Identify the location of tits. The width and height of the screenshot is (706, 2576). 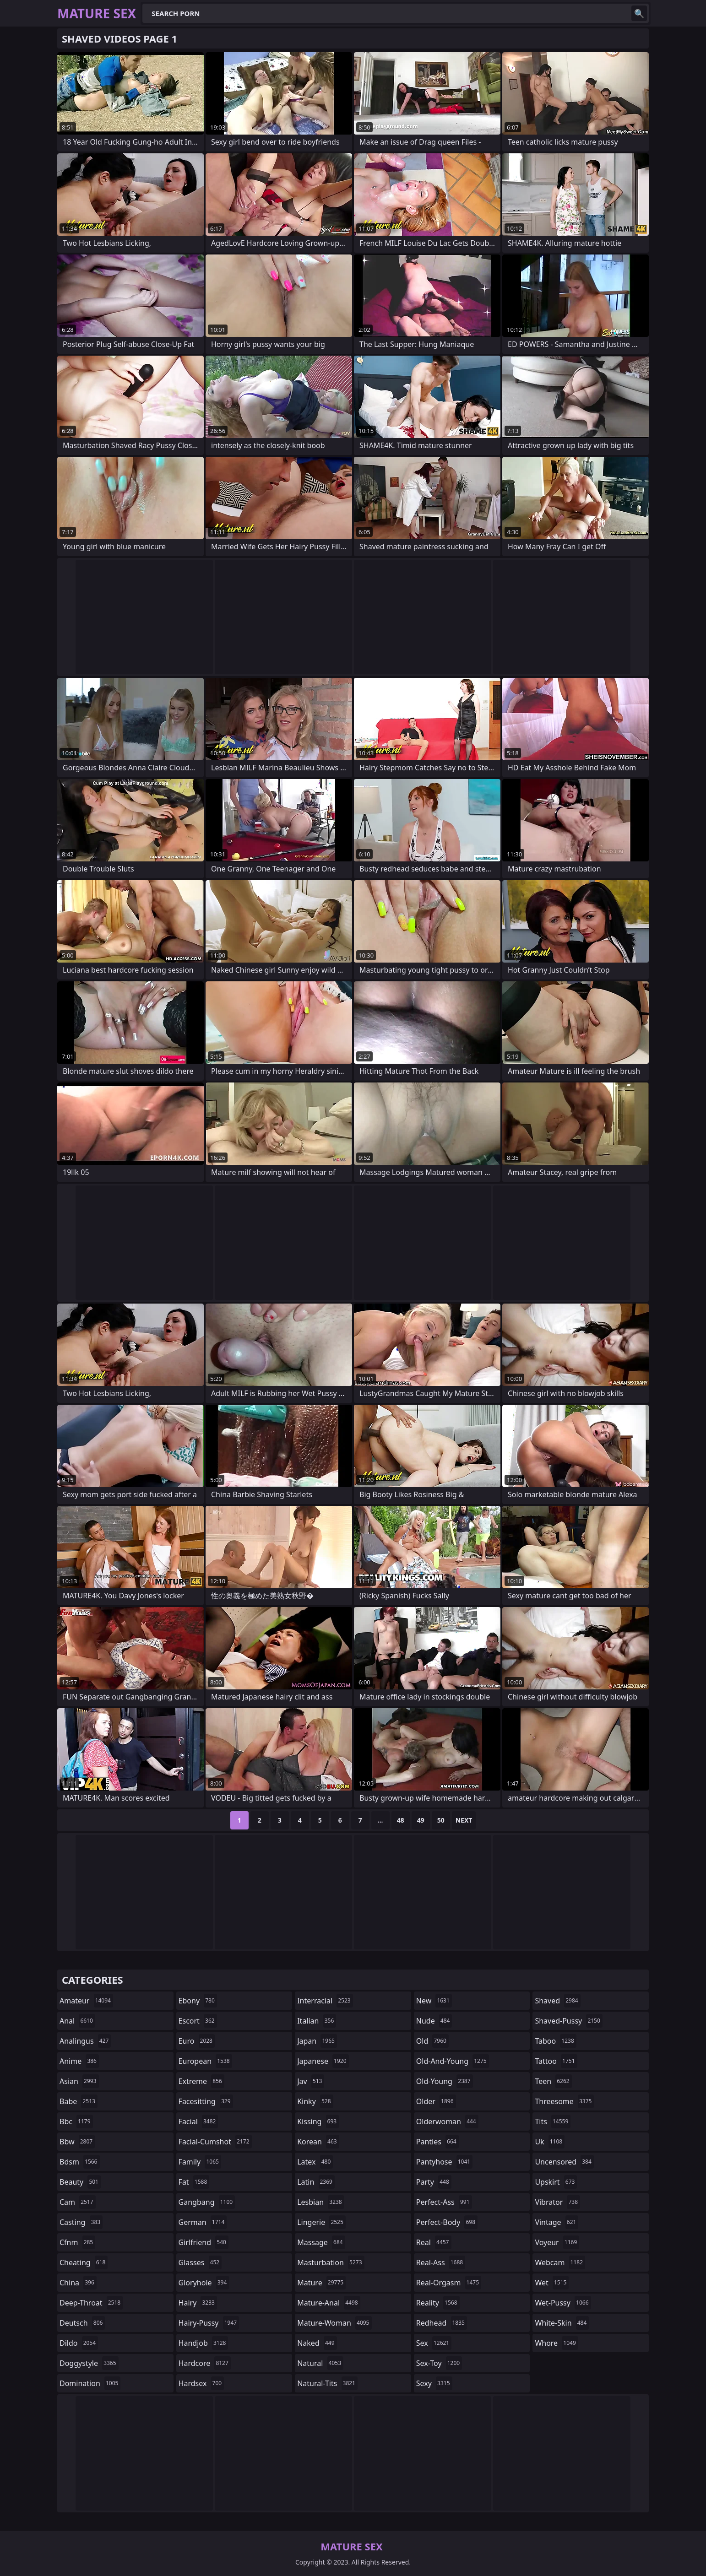
(552, 2121).